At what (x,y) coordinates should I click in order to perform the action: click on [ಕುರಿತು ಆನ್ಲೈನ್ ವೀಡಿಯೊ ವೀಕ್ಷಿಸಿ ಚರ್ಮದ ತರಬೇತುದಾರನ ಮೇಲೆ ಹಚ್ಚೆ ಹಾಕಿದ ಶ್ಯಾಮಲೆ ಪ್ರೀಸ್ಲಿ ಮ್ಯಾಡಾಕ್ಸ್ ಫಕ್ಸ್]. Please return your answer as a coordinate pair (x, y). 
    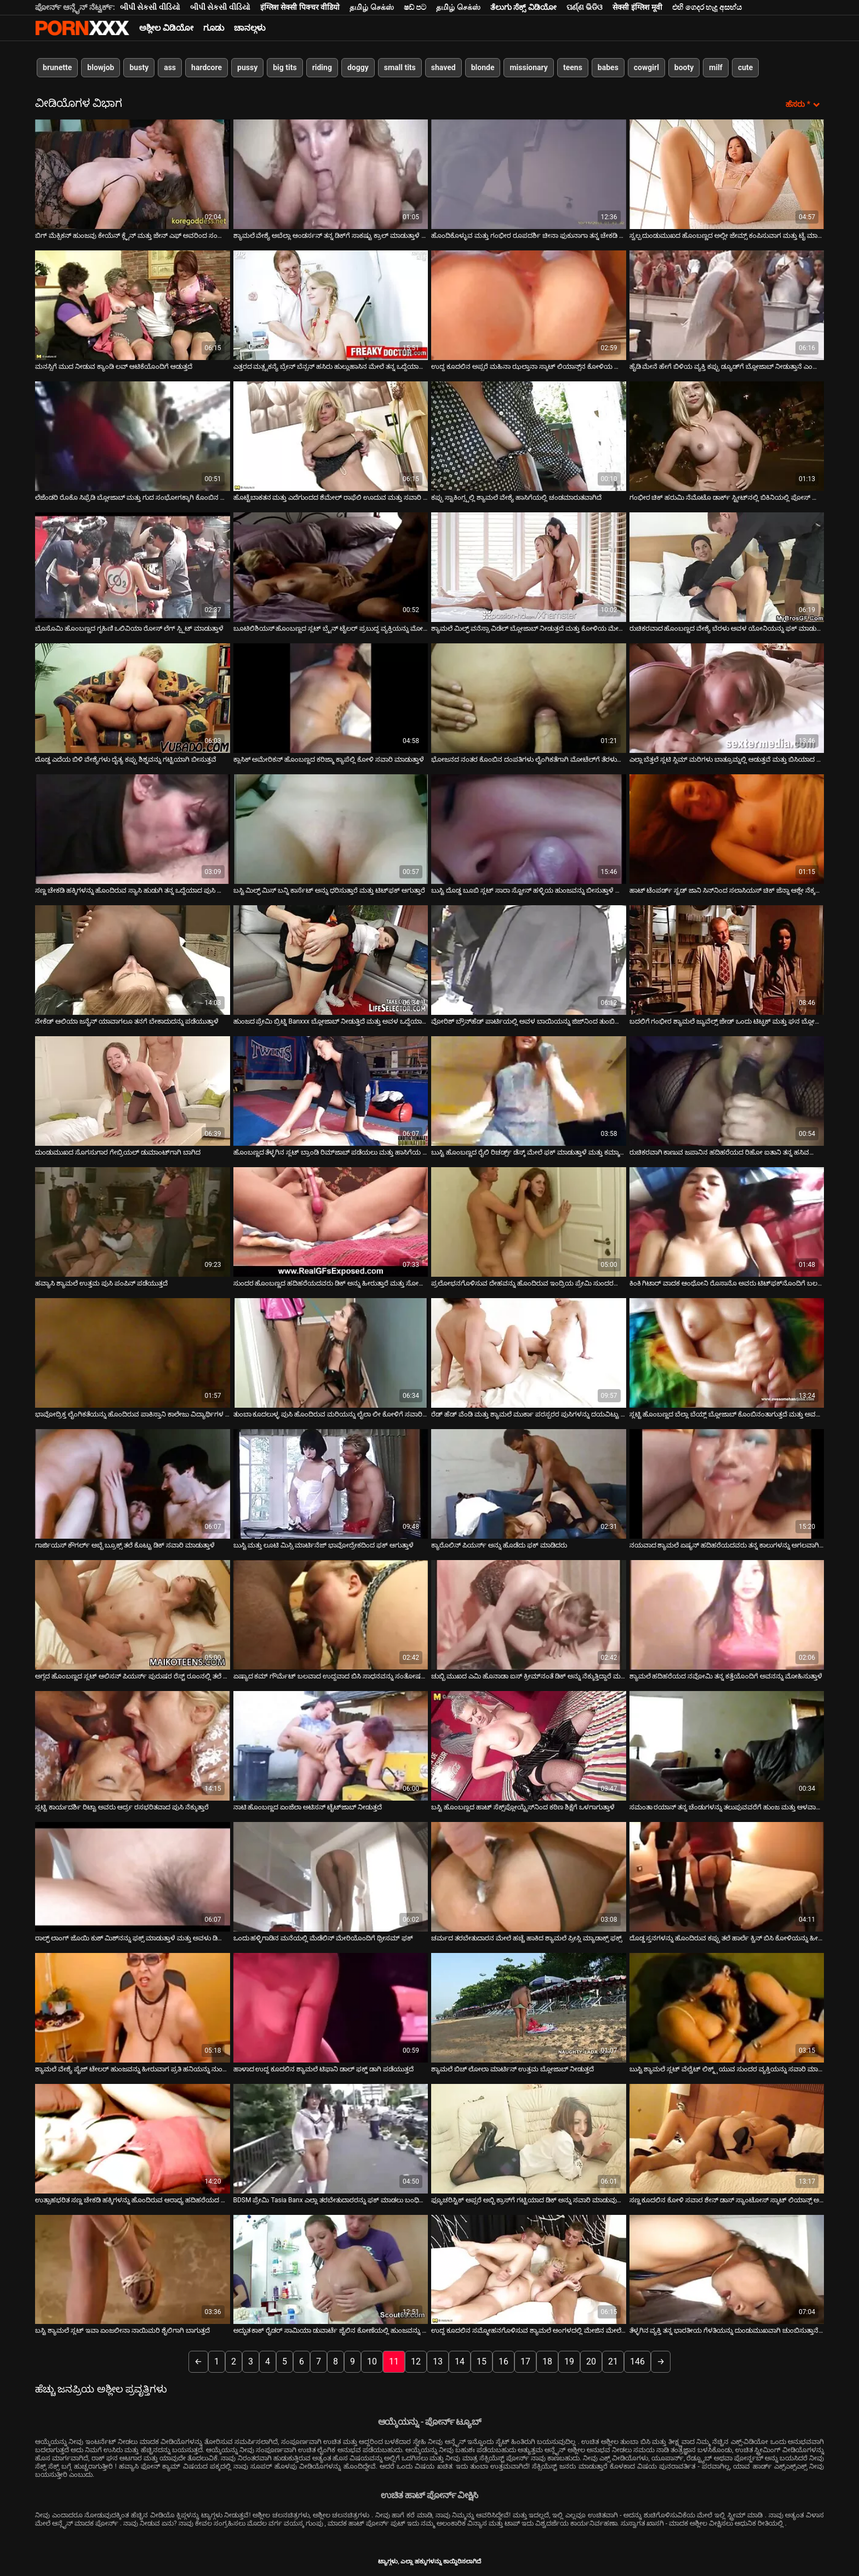
    Looking at the image, I should click on (528, 1877).